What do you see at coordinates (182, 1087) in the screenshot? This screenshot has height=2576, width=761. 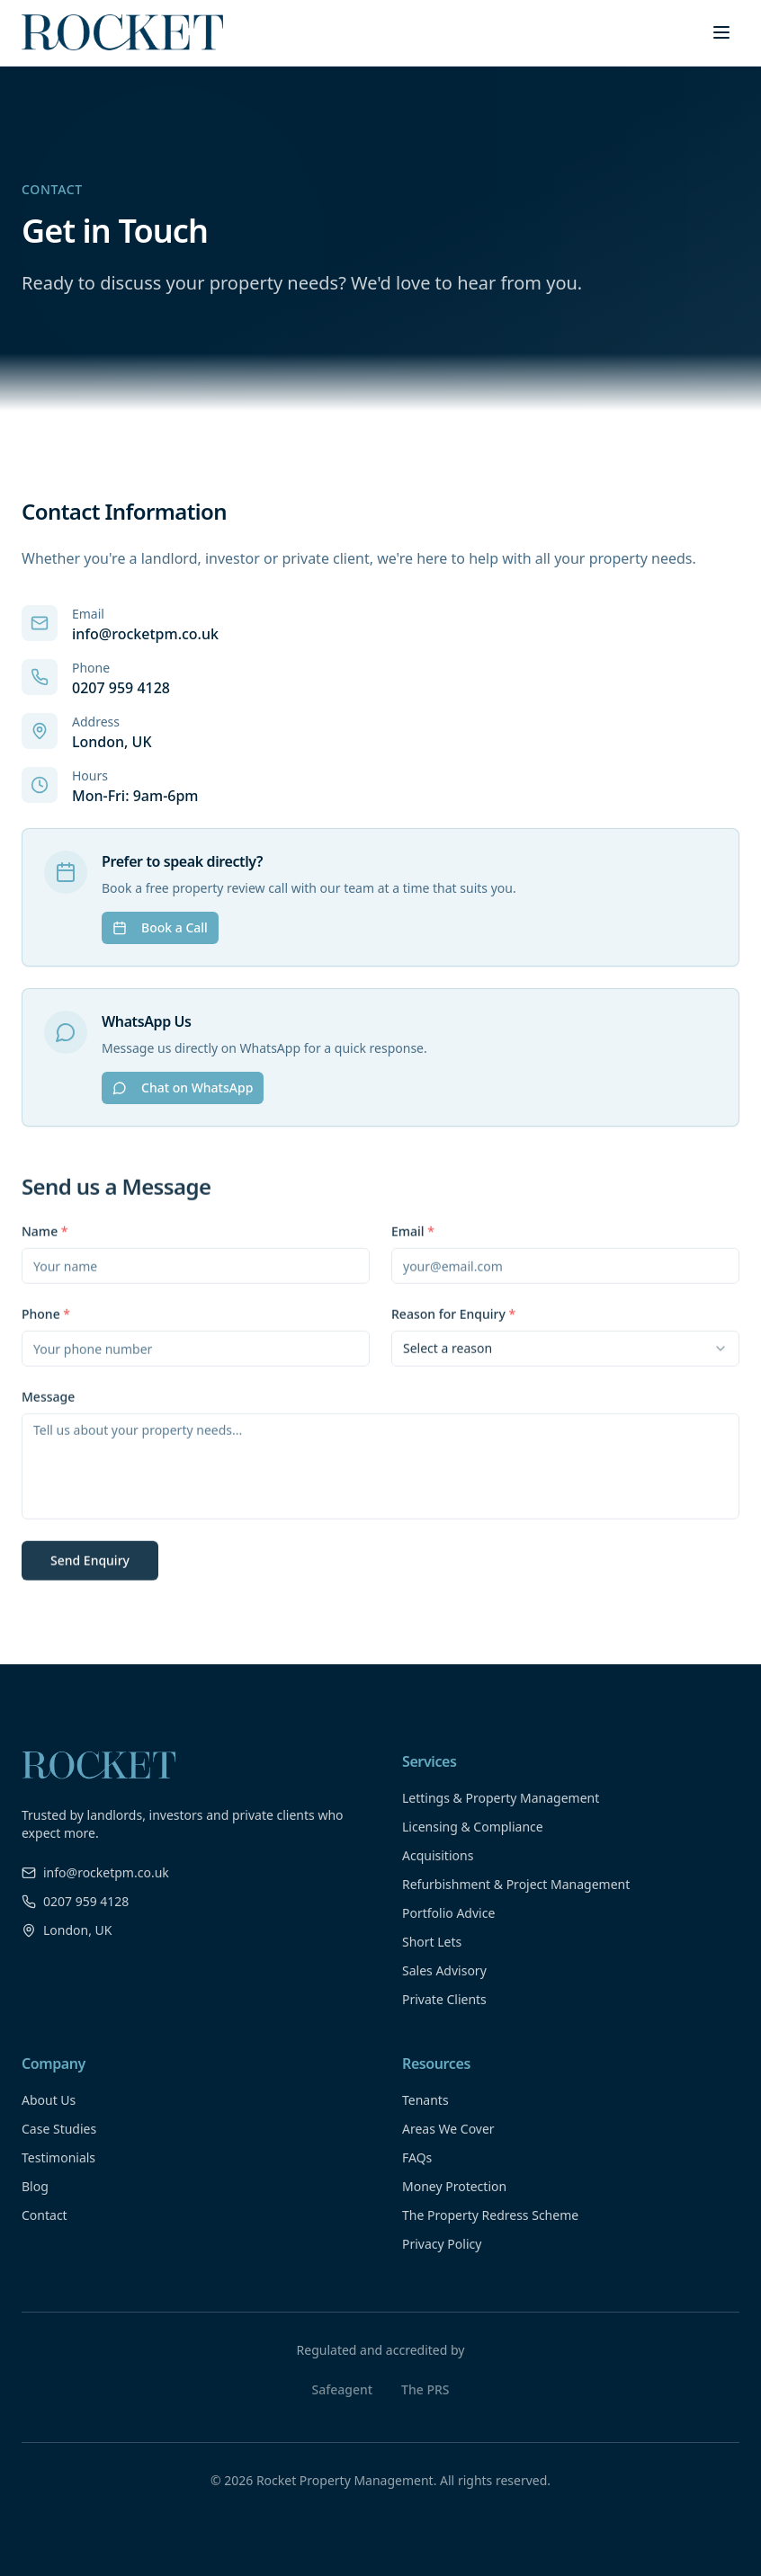 I see `Chat on WhatsApp` at bounding box center [182, 1087].